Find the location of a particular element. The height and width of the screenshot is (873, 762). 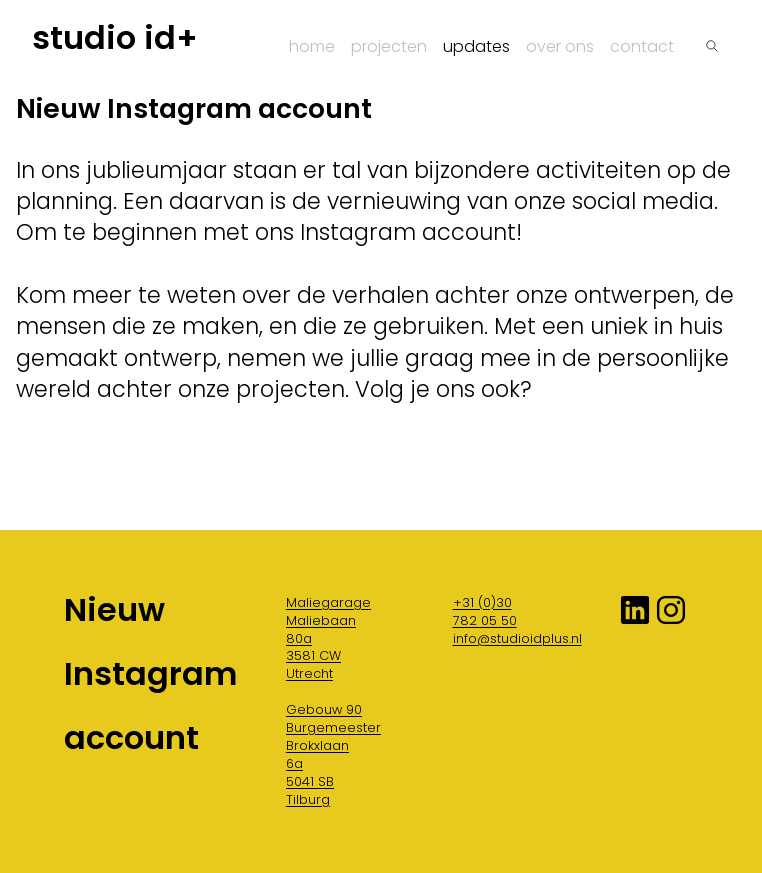

info@studioidplus.nl is located at coordinates (517, 638).